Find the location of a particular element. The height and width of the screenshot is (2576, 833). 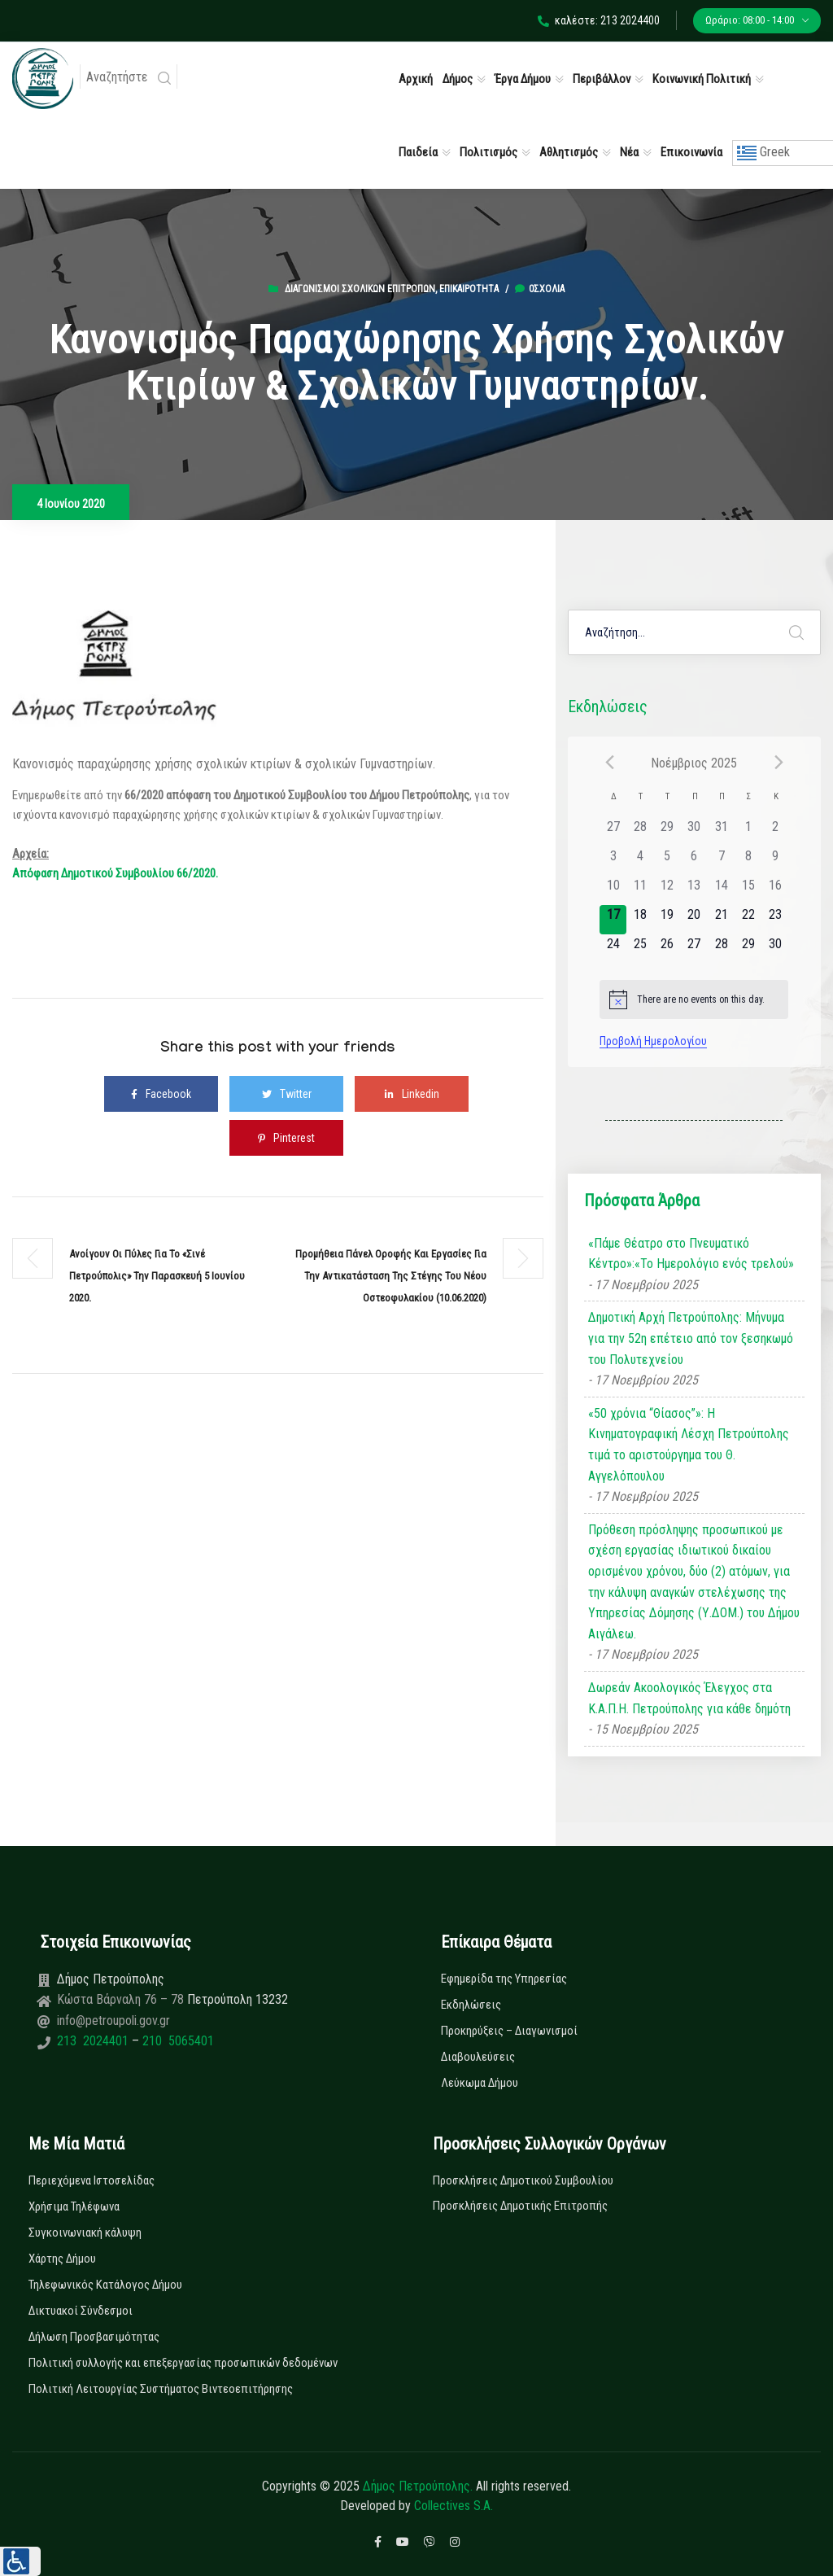

Δήμος Πετρούπολης. is located at coordinates (418, 2486).